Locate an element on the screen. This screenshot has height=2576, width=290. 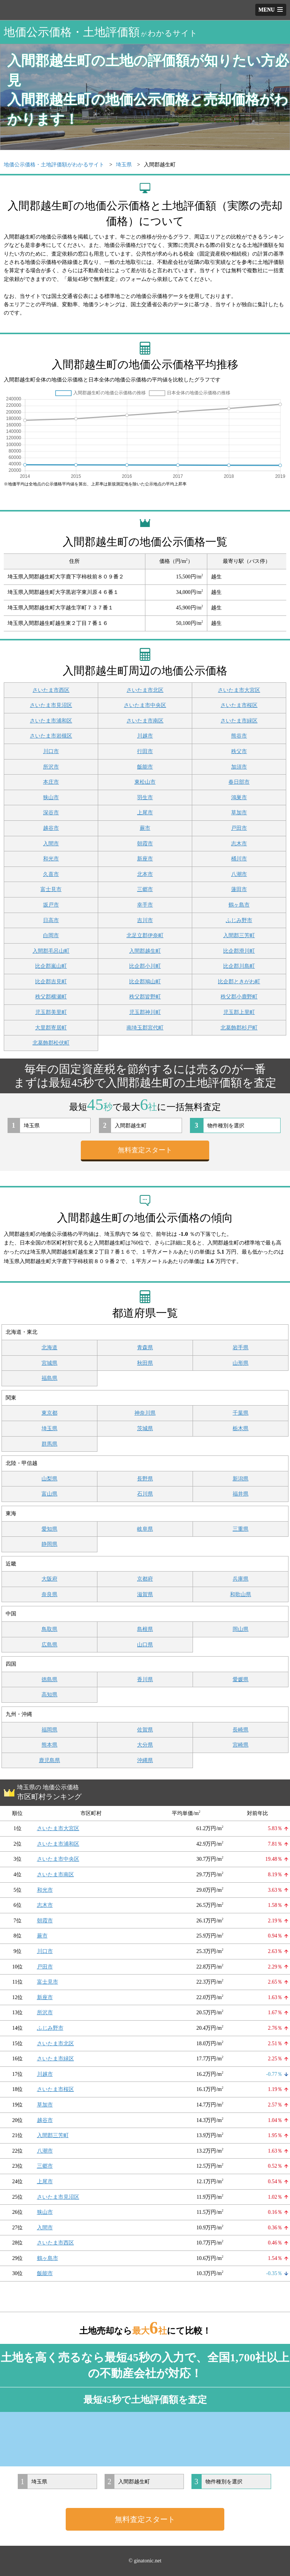
坂戸市 is located at coordinates (51, 905).